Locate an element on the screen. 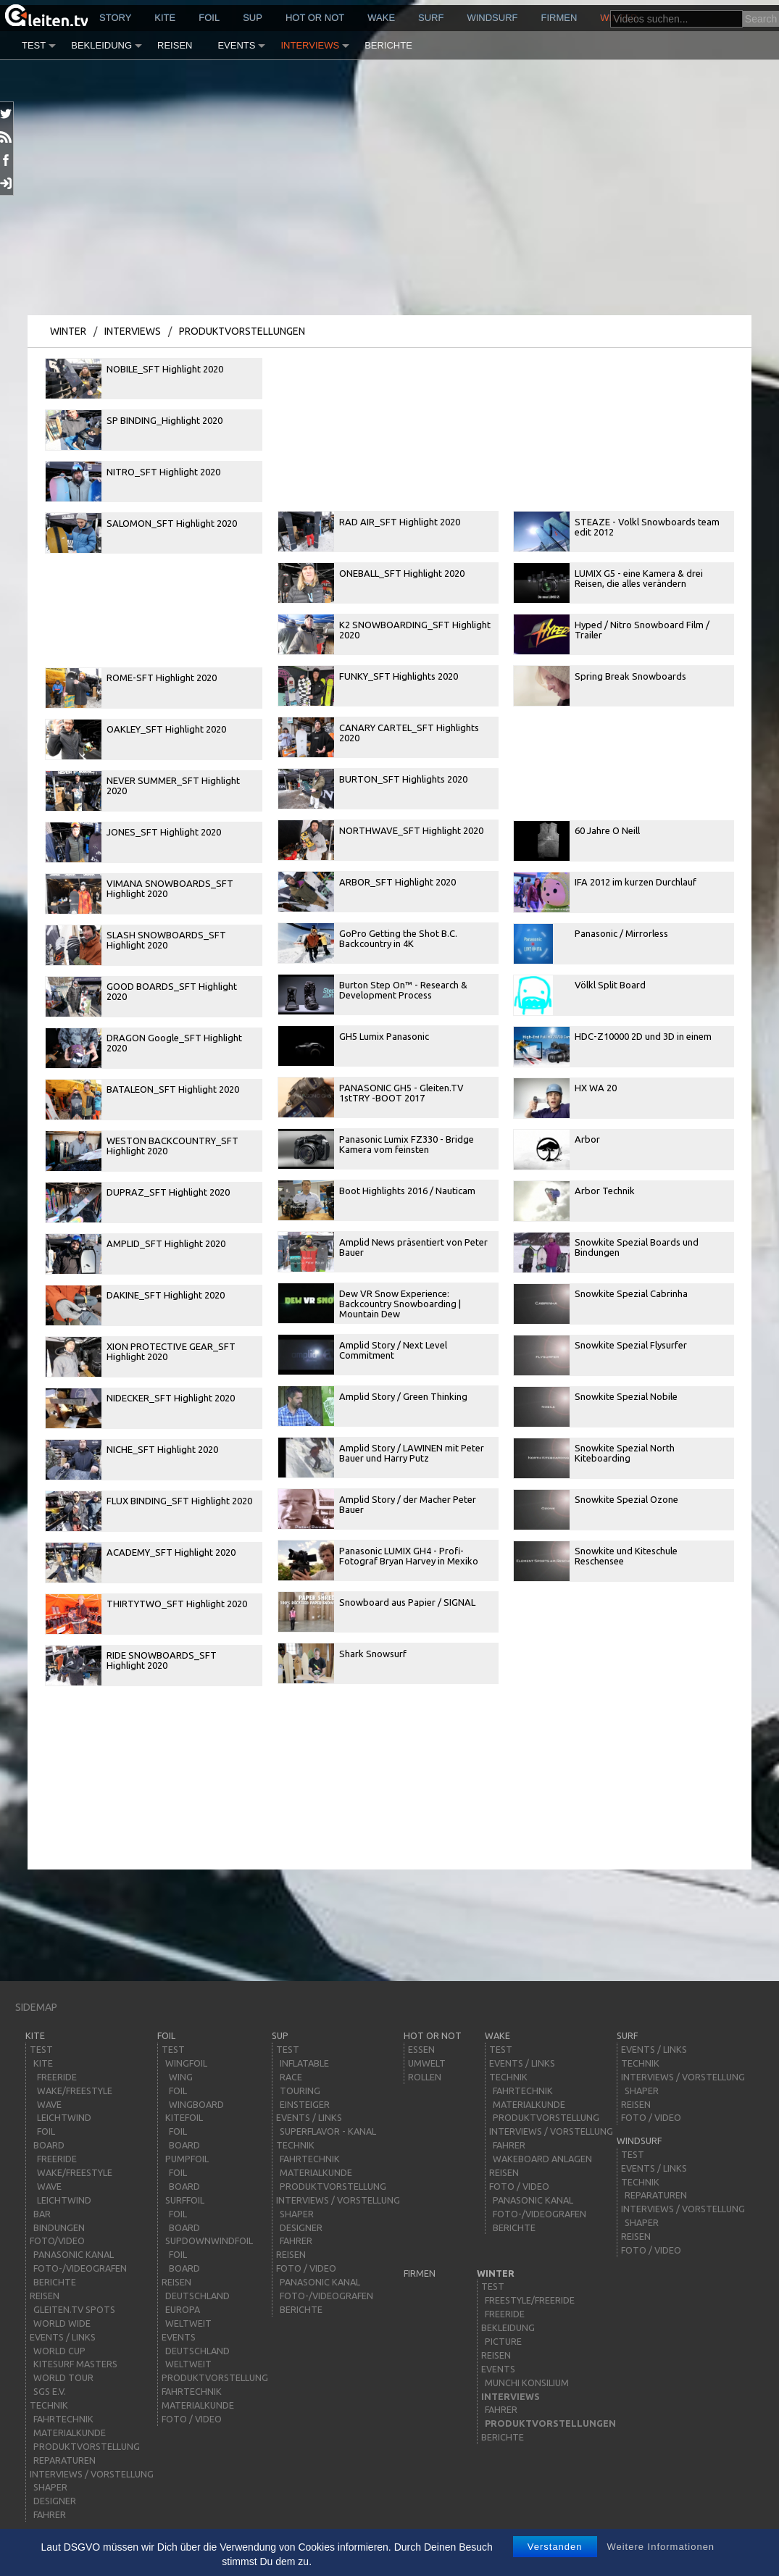 The height and width of the screenshot is (2576, 779). Reisen is located at coordinates (174, 45).